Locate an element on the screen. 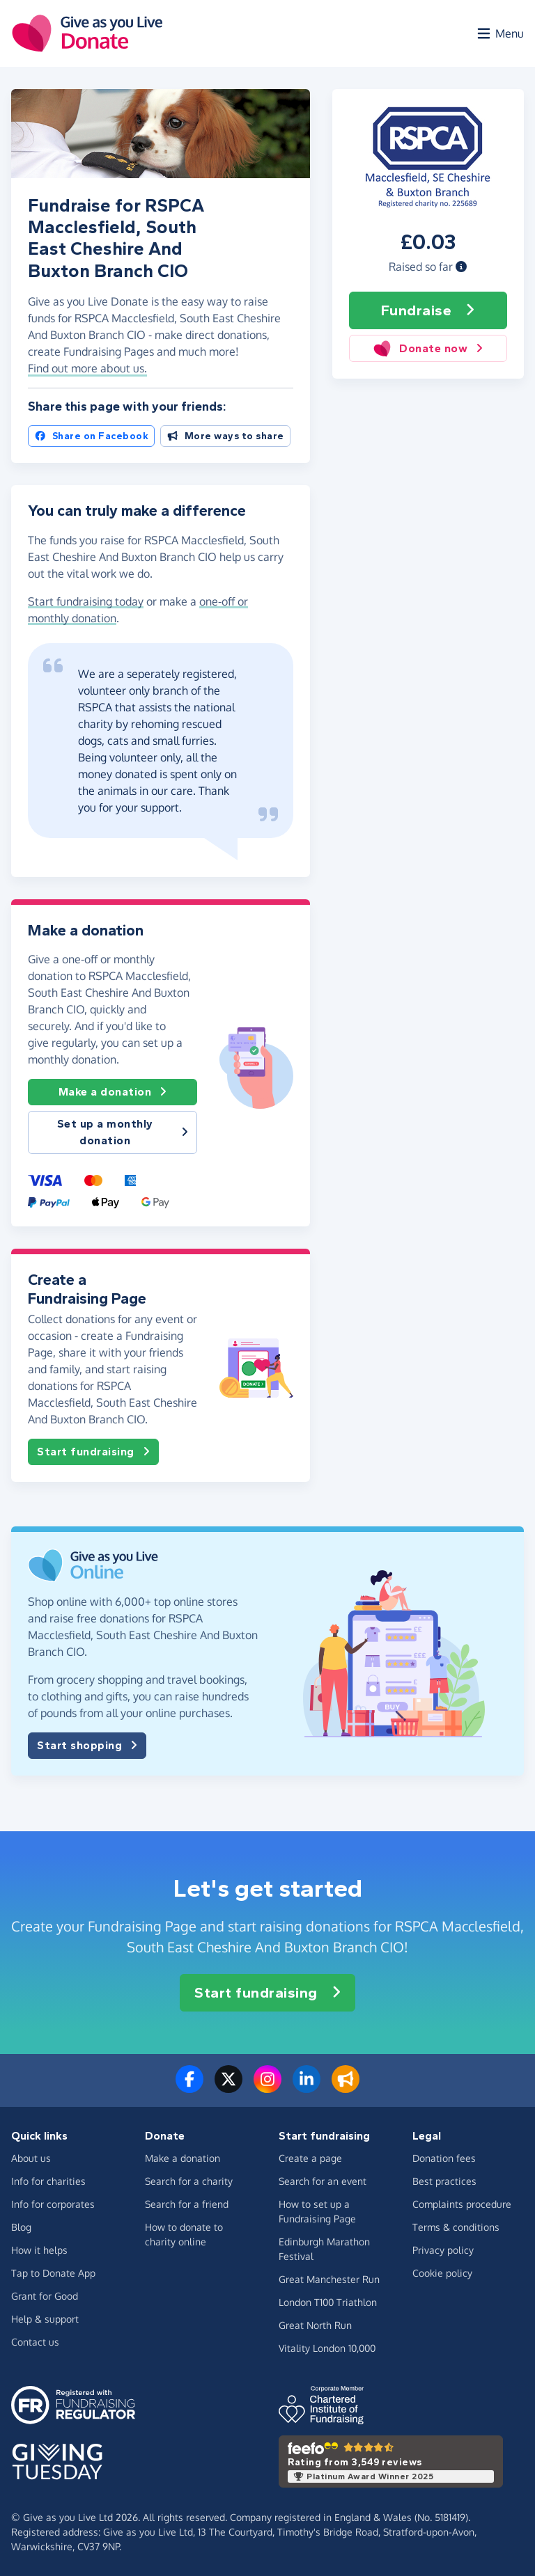  [Follow us on Instagram] is located at coordinates (267, 2087).